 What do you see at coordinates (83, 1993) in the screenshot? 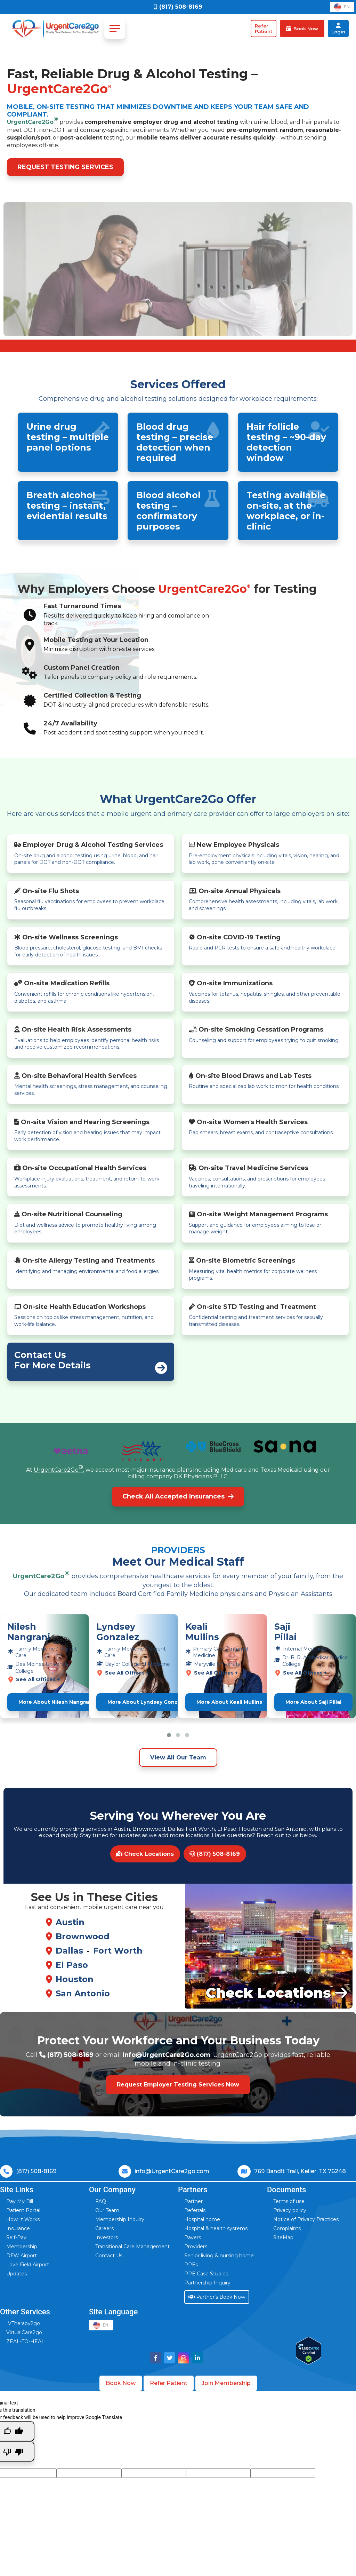
I see `San Antonio` at bounding box center [83, 1993].